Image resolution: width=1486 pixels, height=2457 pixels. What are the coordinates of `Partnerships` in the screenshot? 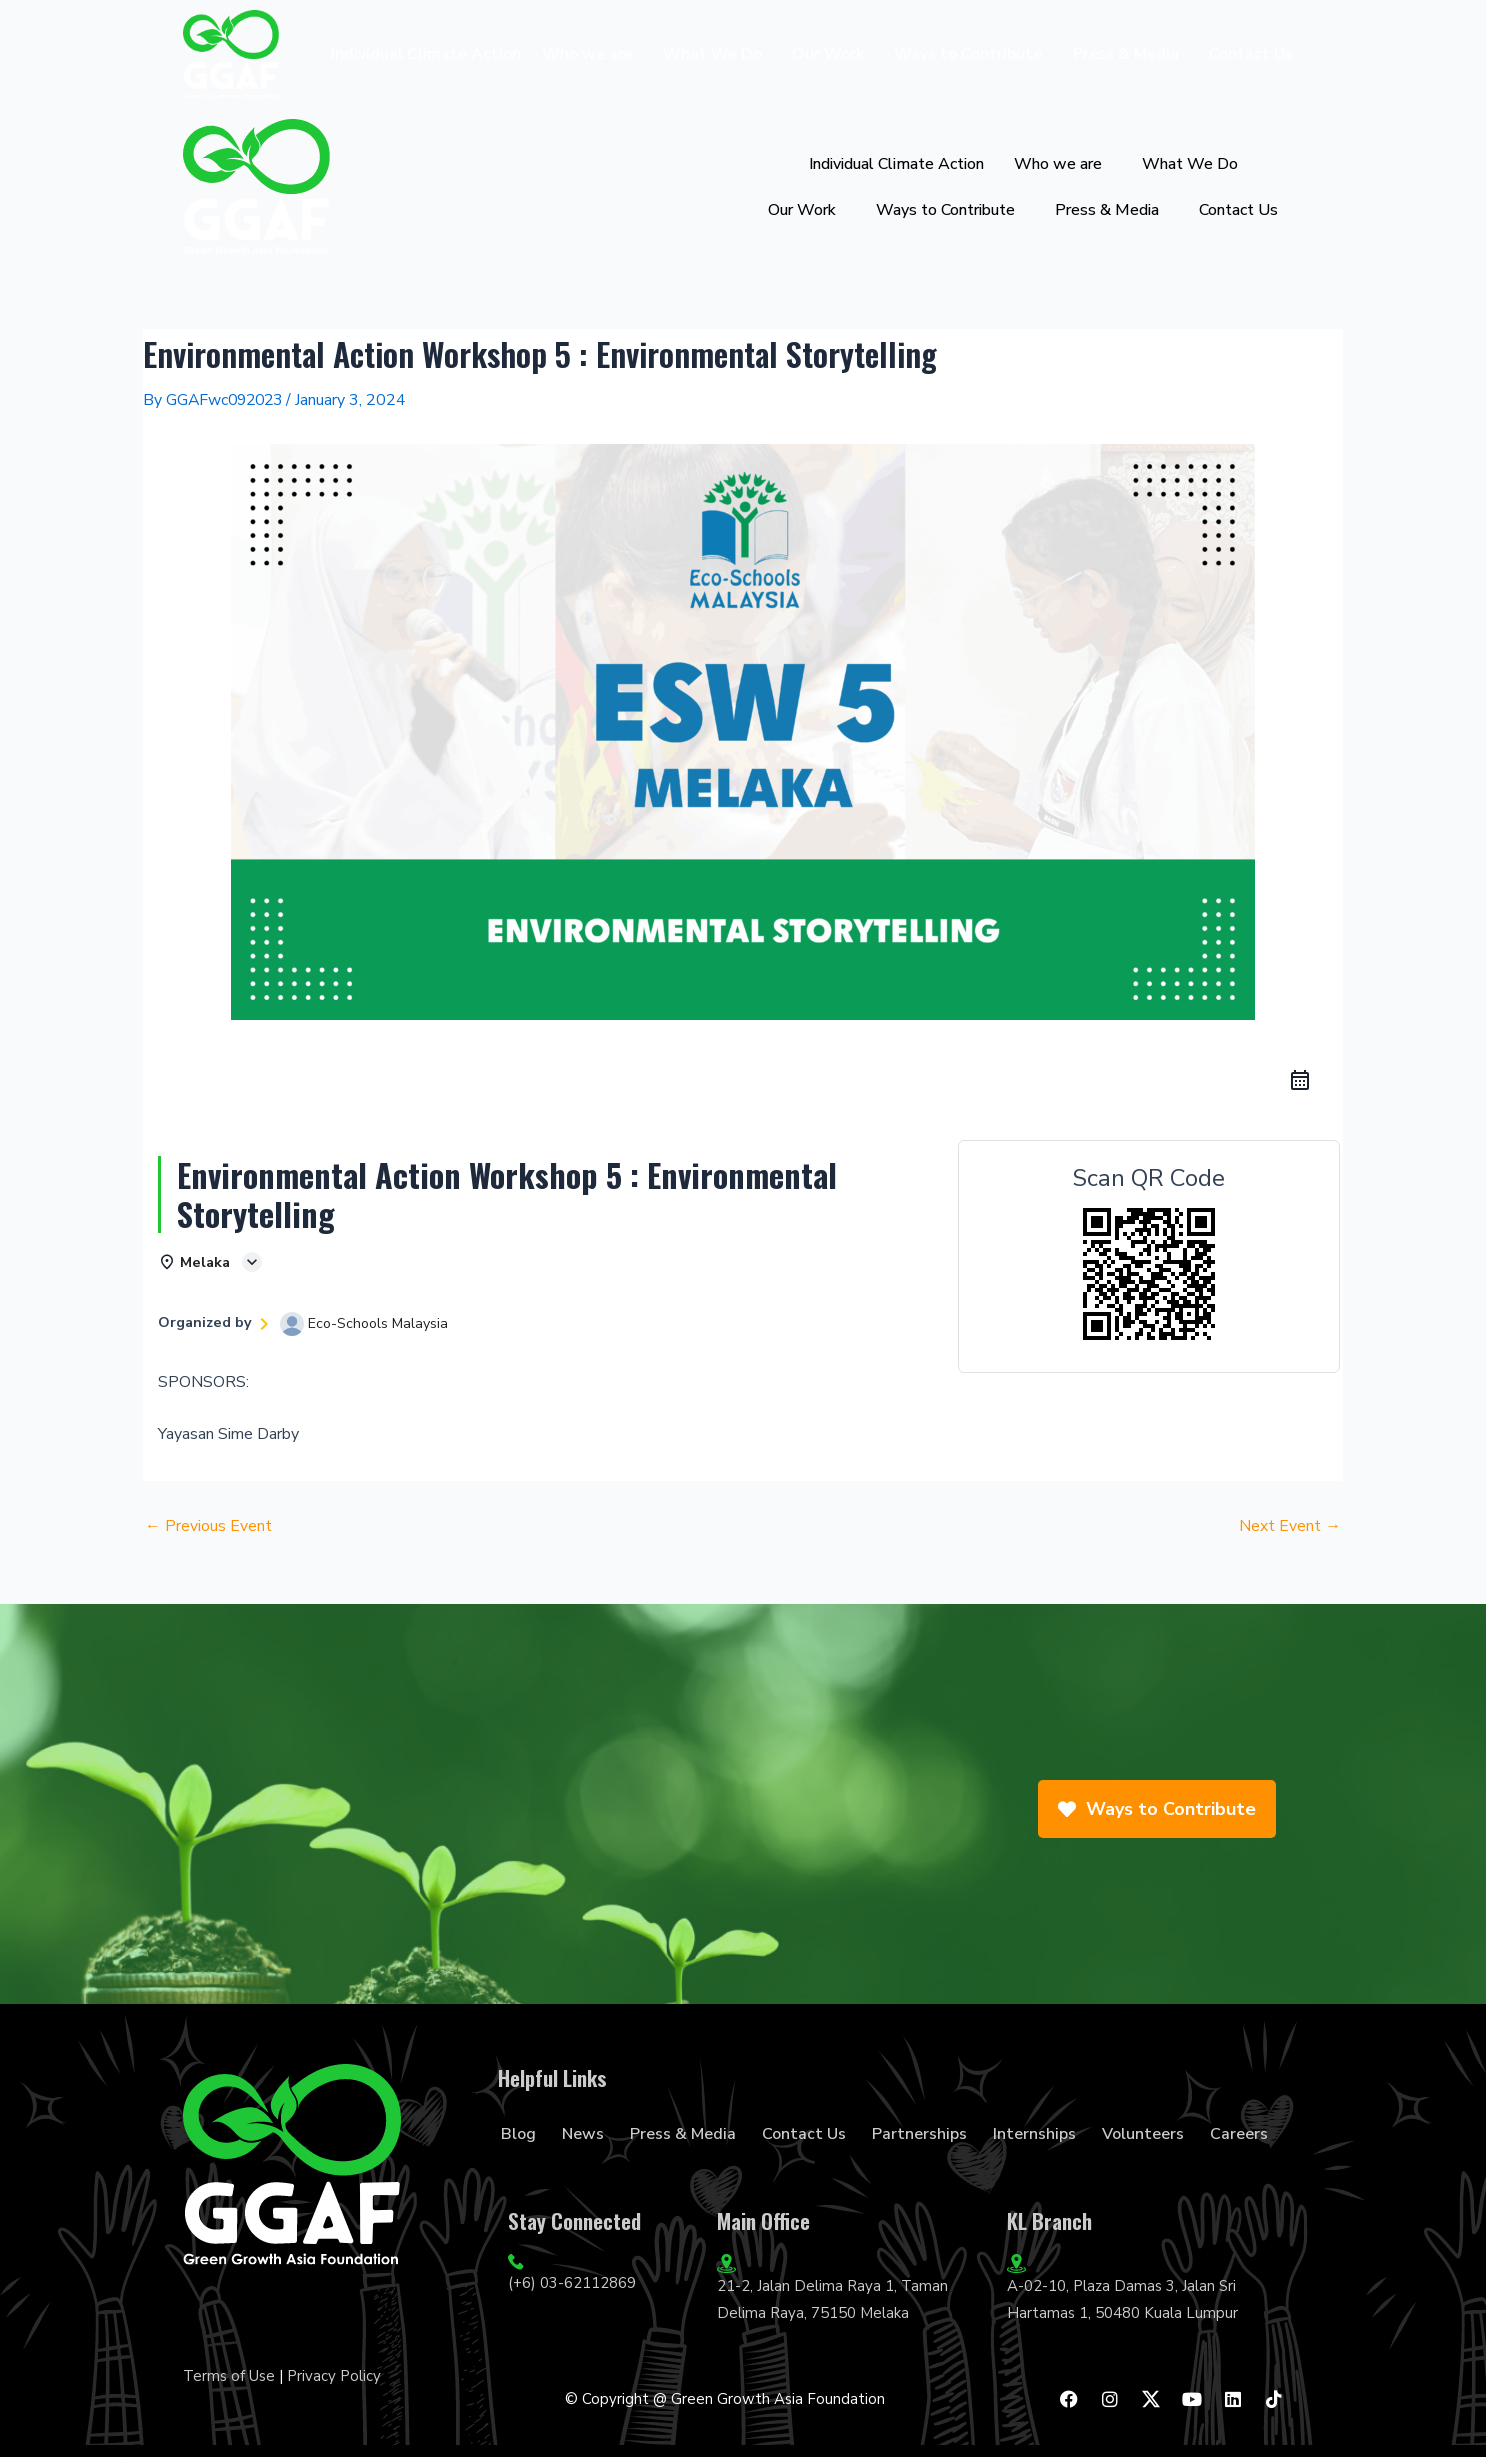 It's located at (919, 2134).